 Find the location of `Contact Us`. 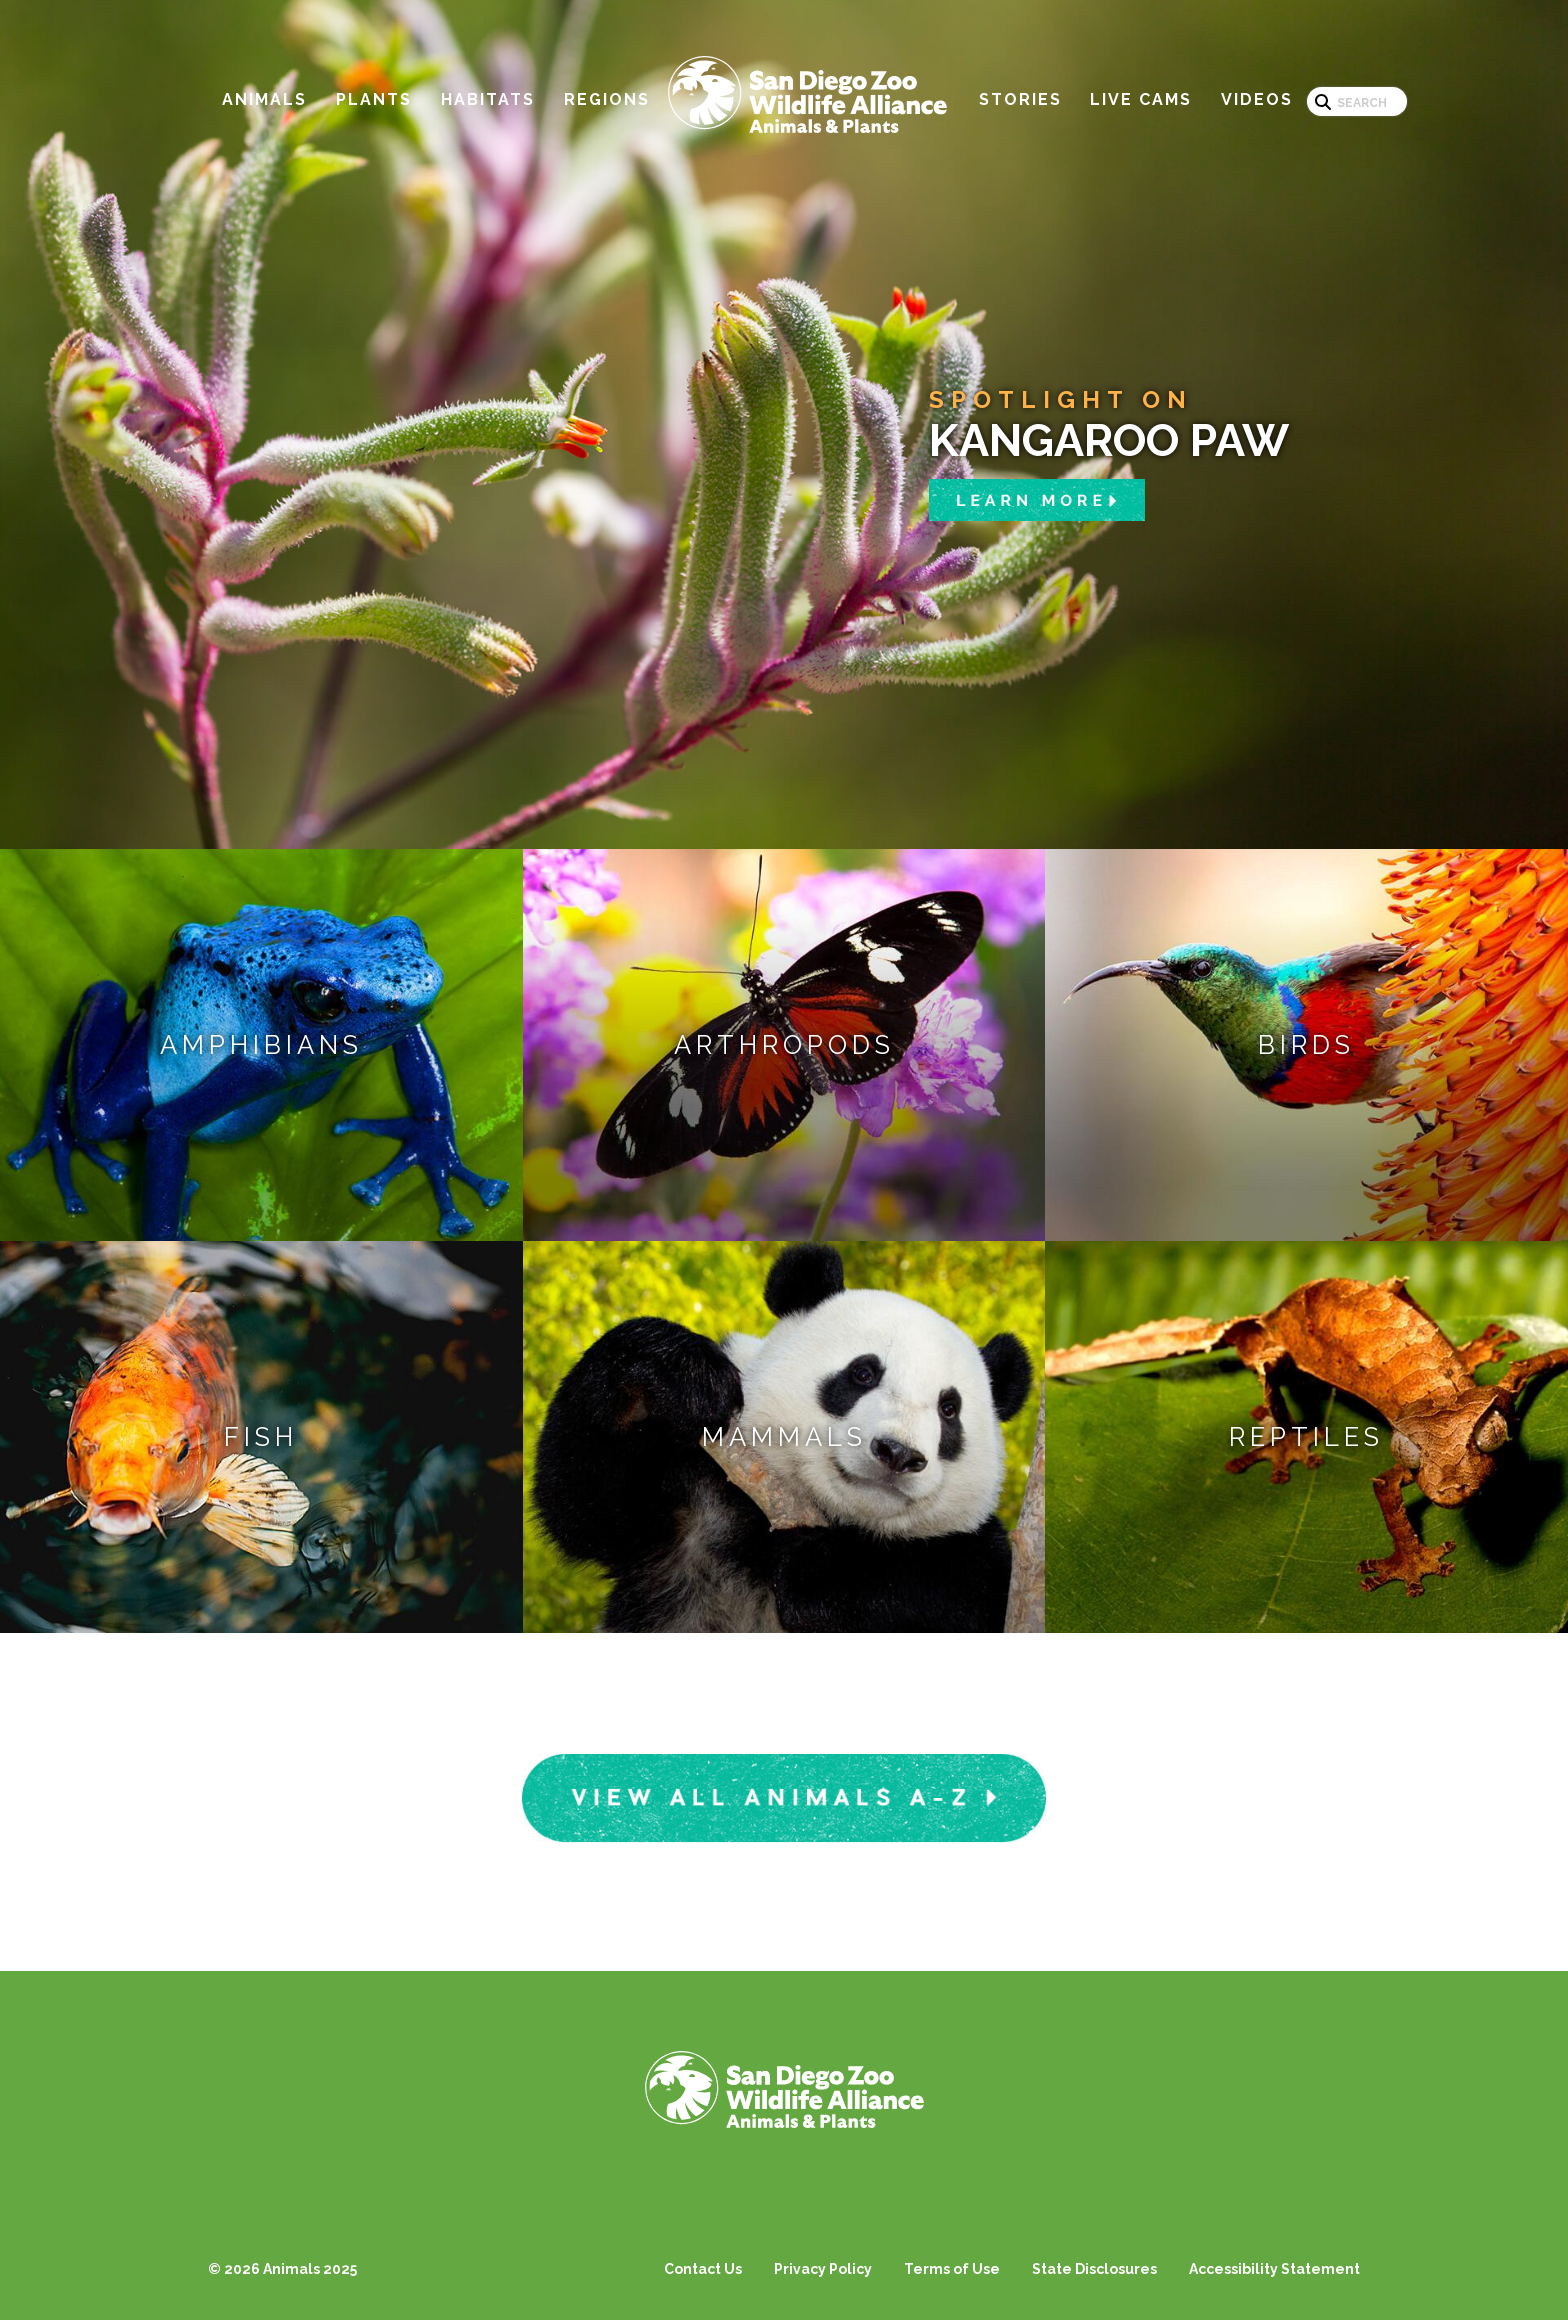

Contact Us is located at coordinates (703, 2269).